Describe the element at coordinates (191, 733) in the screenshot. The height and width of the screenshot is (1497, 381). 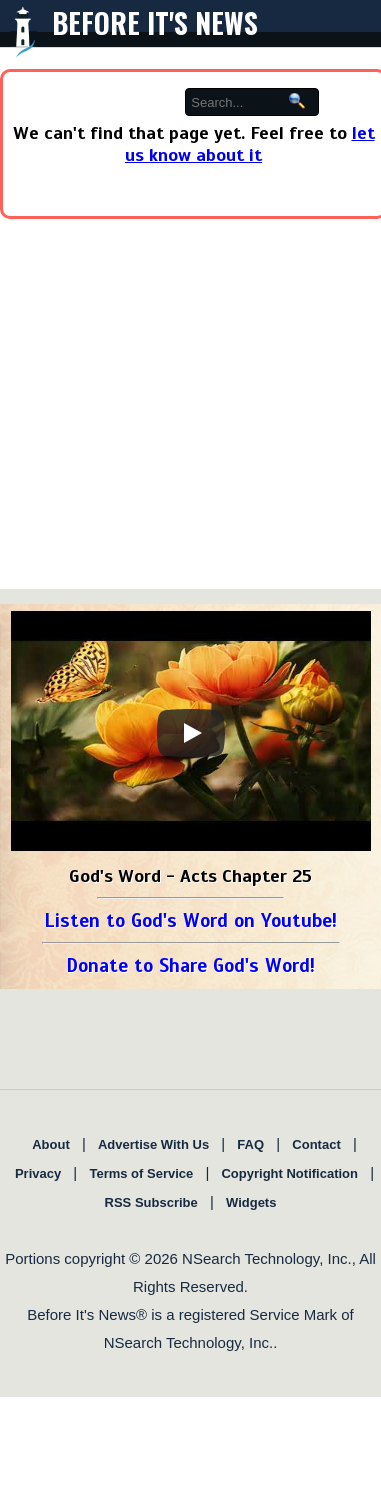
I see `[Play]` at that location.